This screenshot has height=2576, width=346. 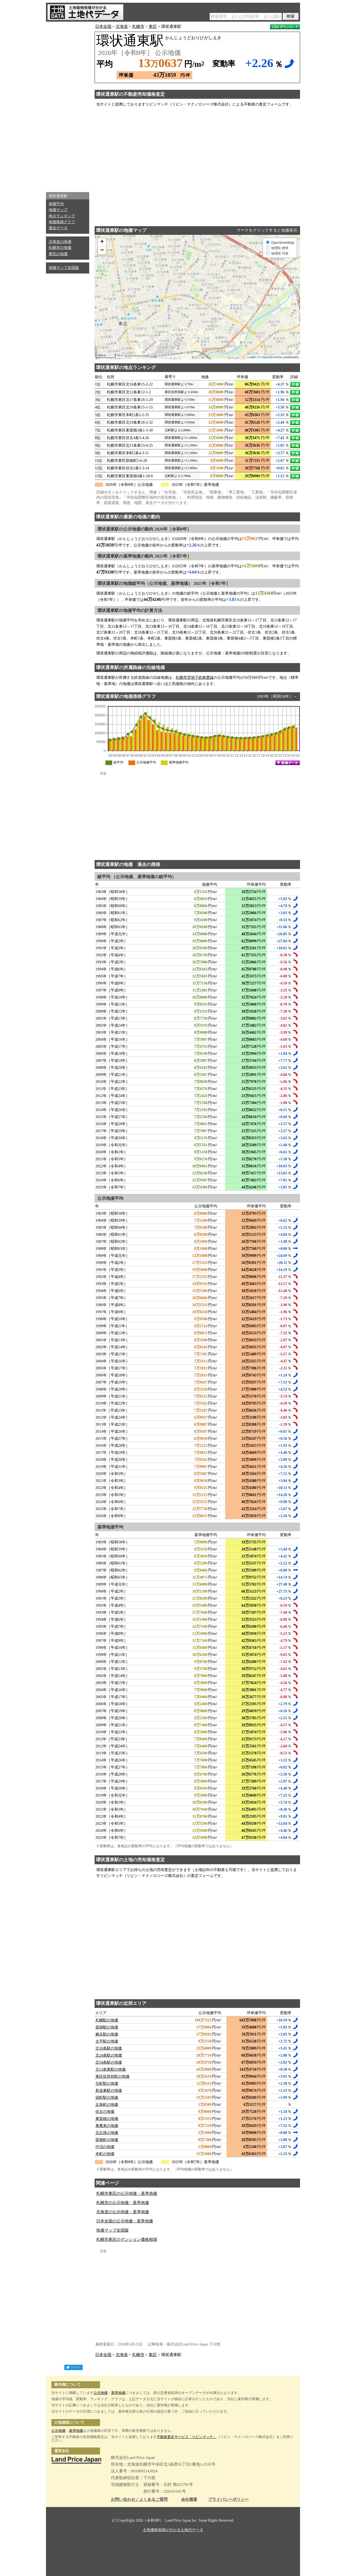 I want to click on 北海道, so click(x=122, y=26).